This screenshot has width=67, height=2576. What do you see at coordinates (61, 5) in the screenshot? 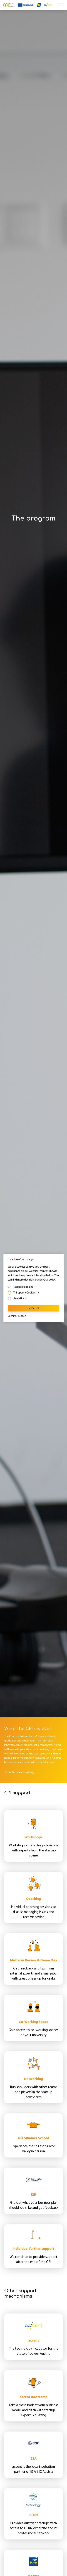
I see `[Hamburger Menu]` at bounding box center [61, 5].